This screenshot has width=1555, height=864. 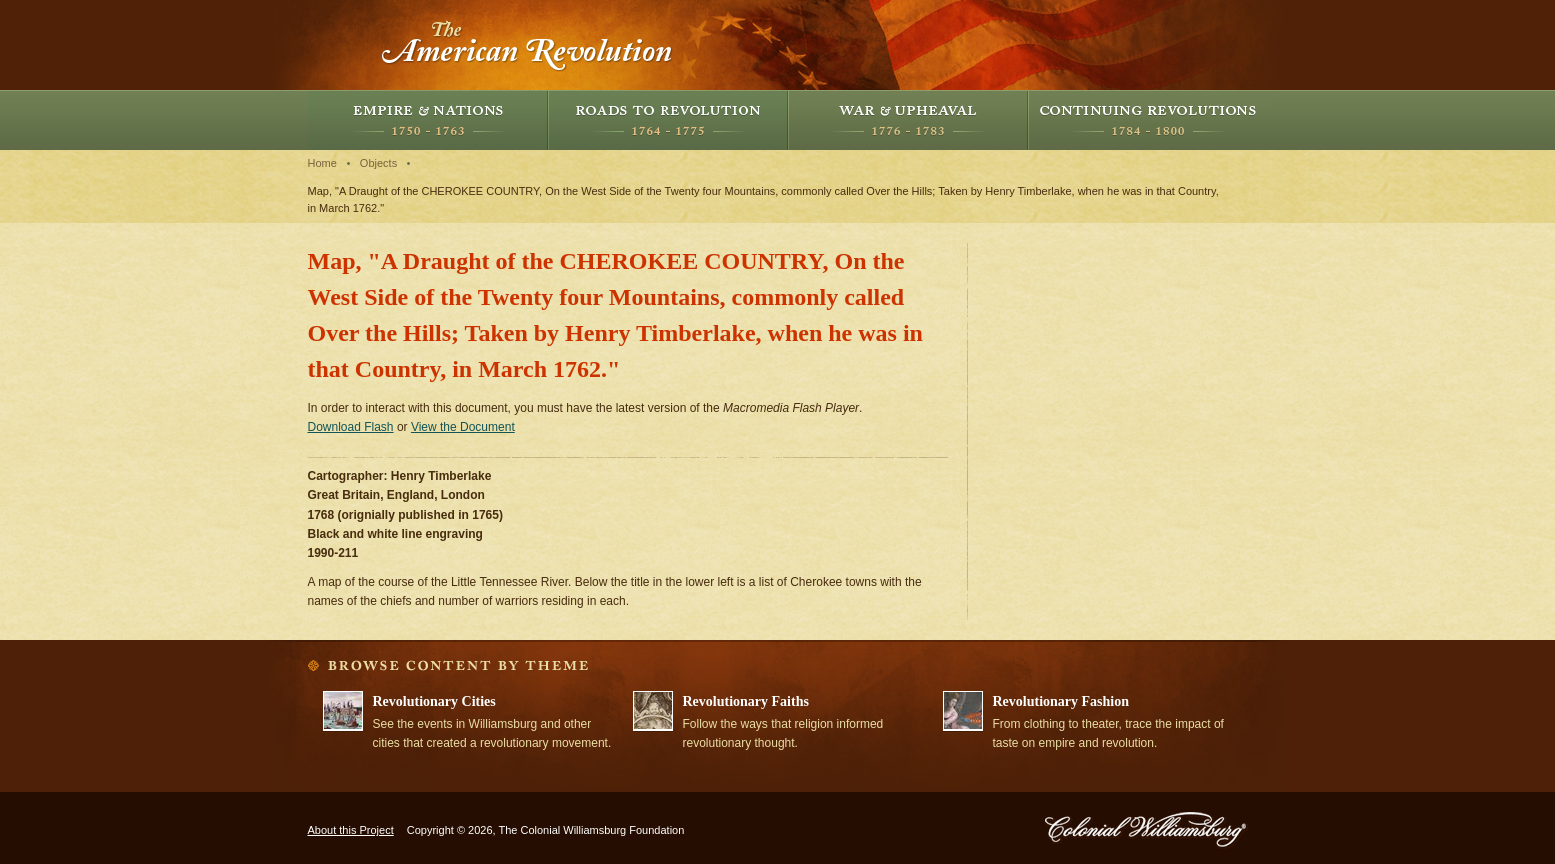 What do you see at coordinates (378, 163) in the screenshot?
I see `Objects` at bounding box center [378, 163].